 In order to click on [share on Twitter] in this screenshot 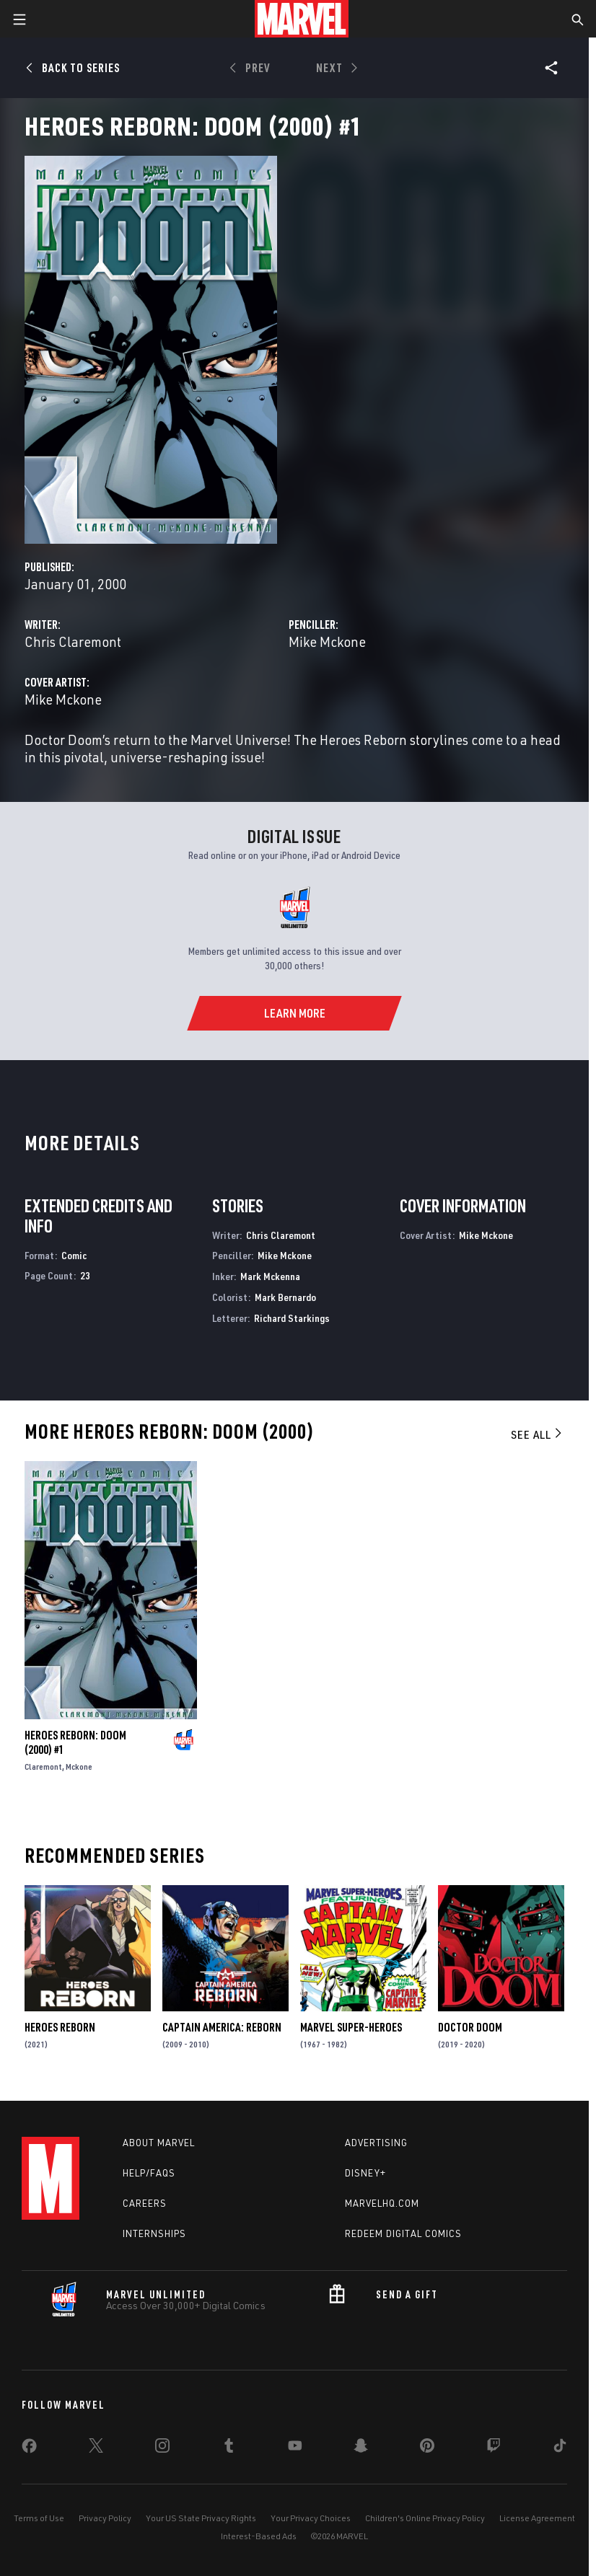, I will do `click(96, 2448)`.